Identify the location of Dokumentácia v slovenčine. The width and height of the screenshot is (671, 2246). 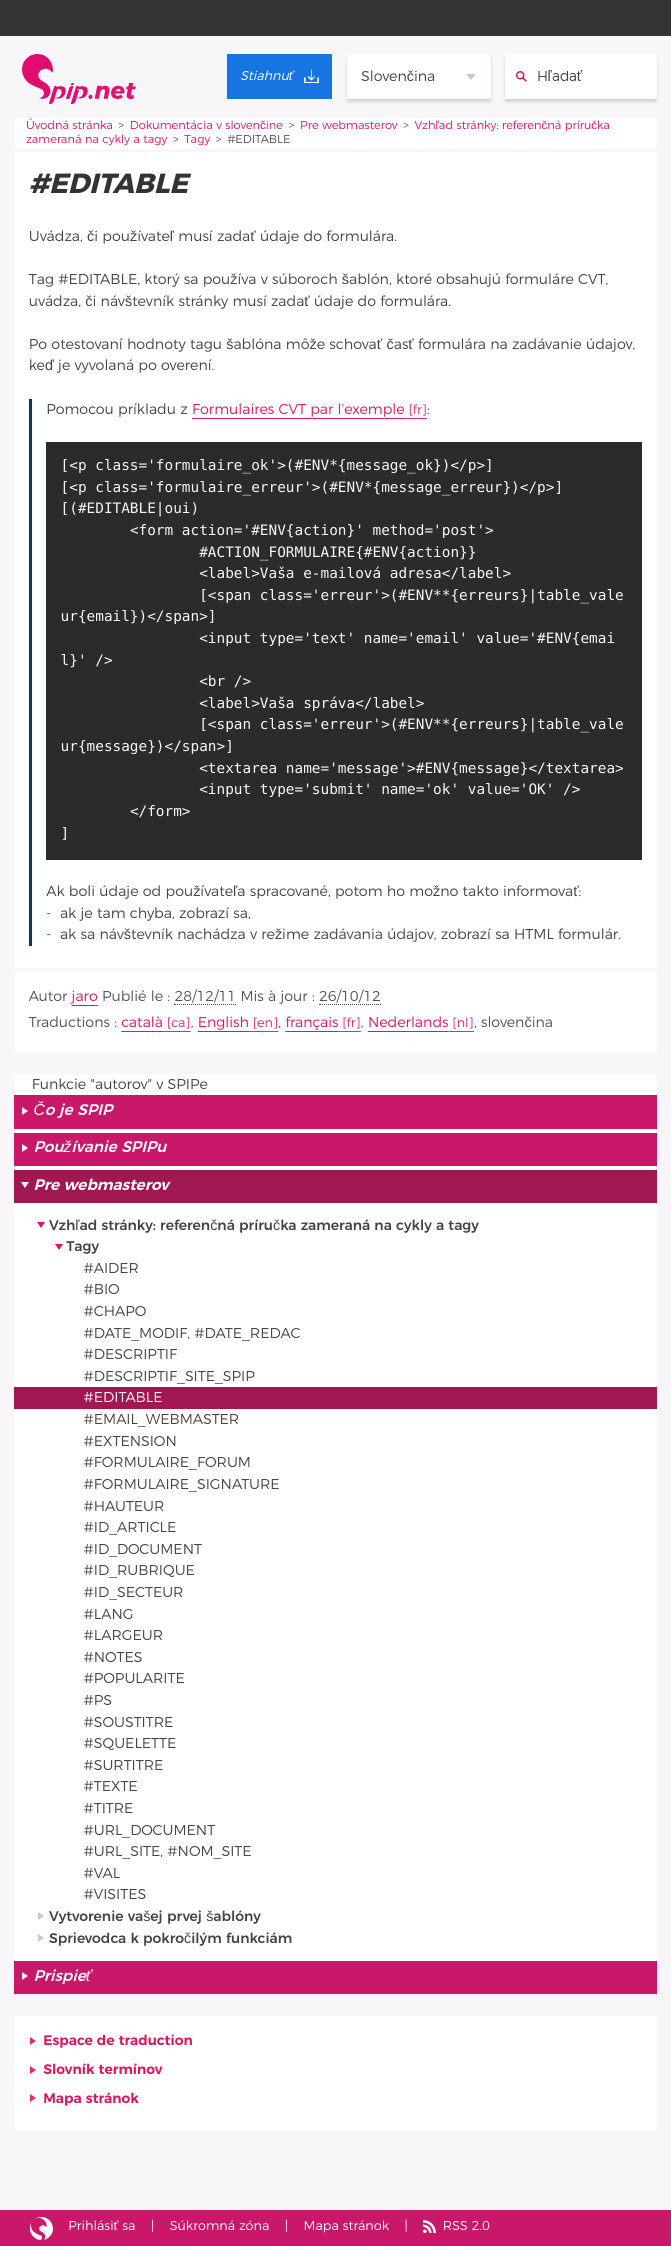
(206, 126).